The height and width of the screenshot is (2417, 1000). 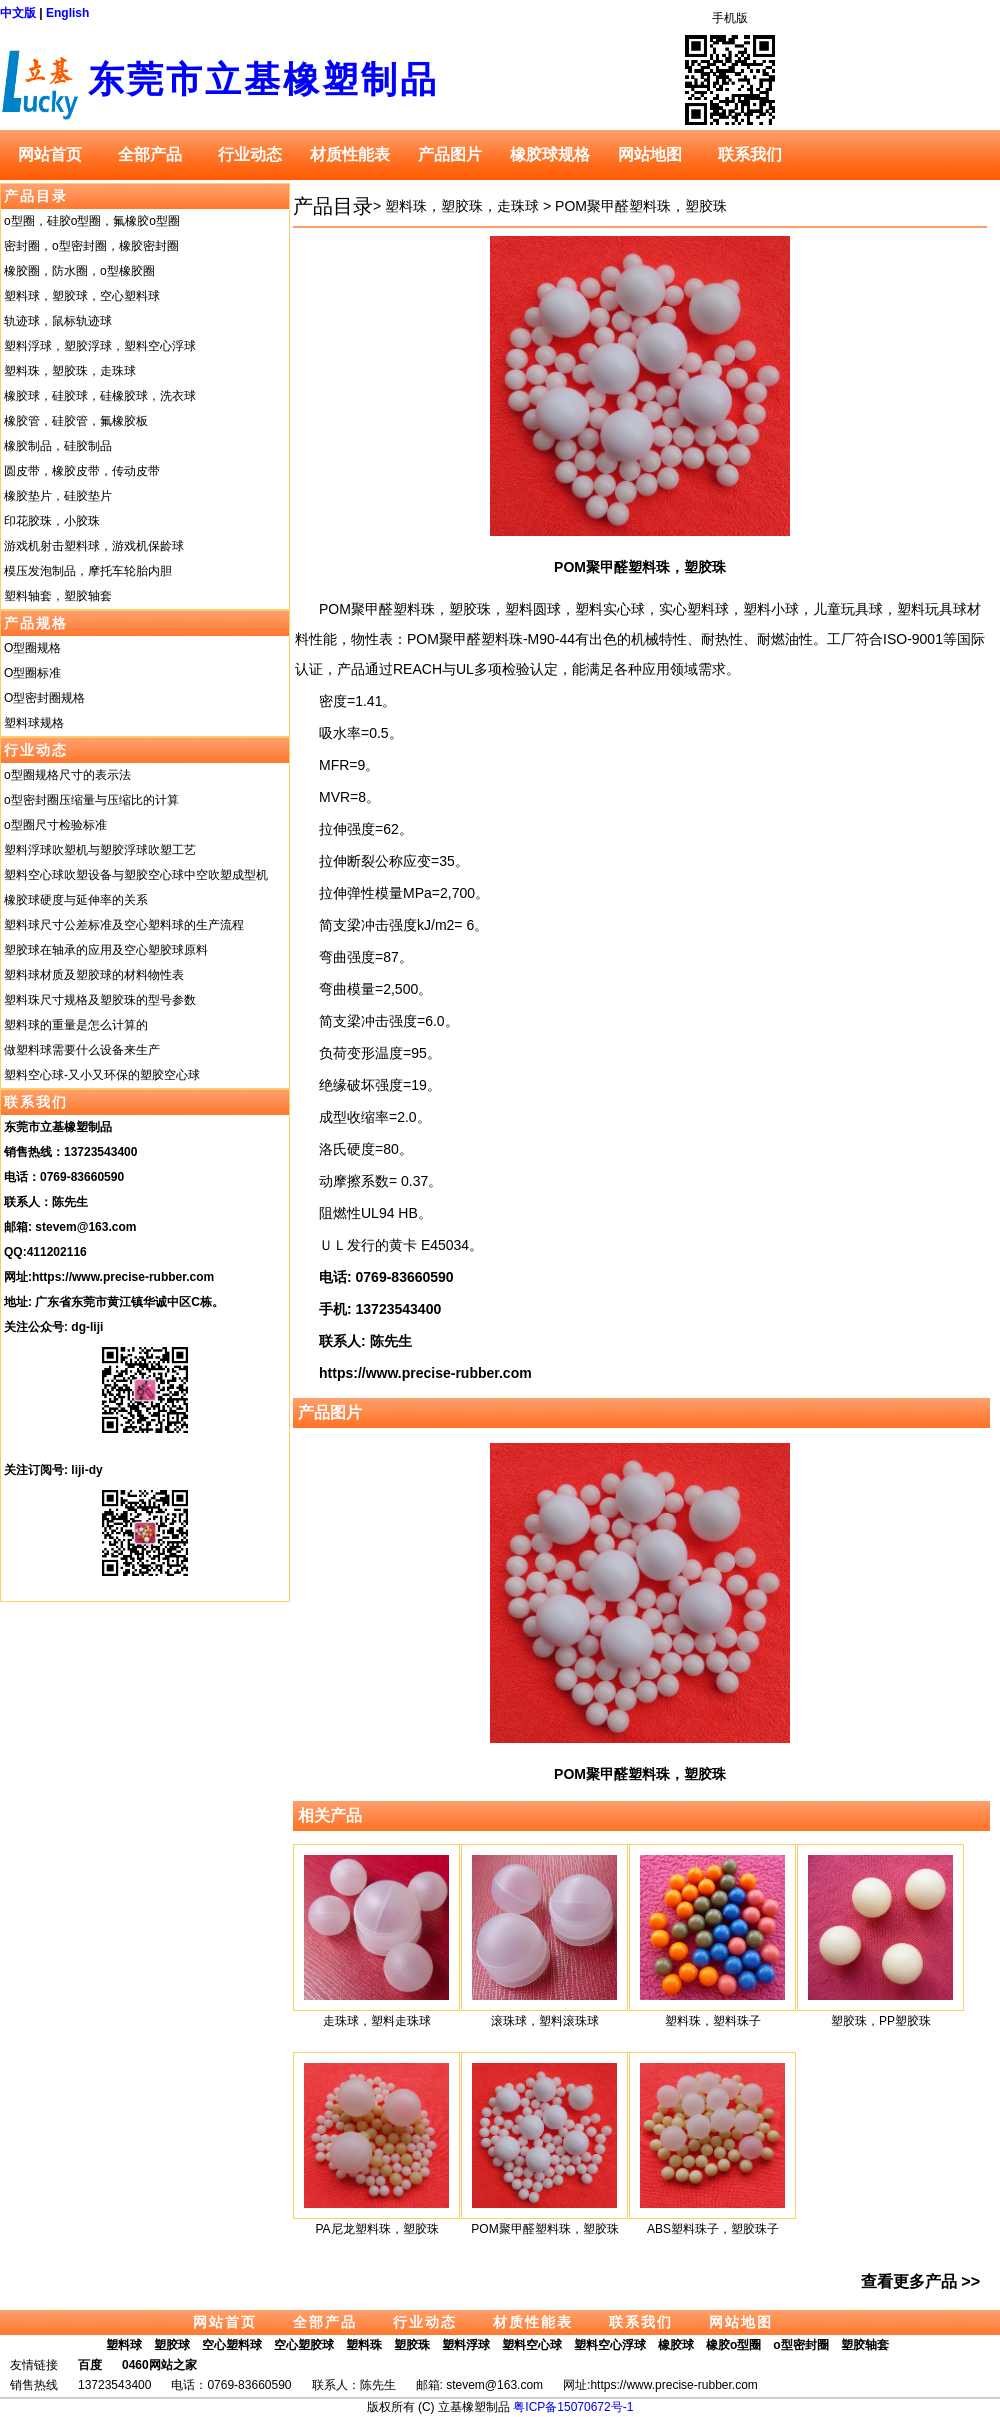 What do you see at coordinates (159, 2365) in the screenshot?
I see `0460网站之家` at bounding box center [159, 2365].